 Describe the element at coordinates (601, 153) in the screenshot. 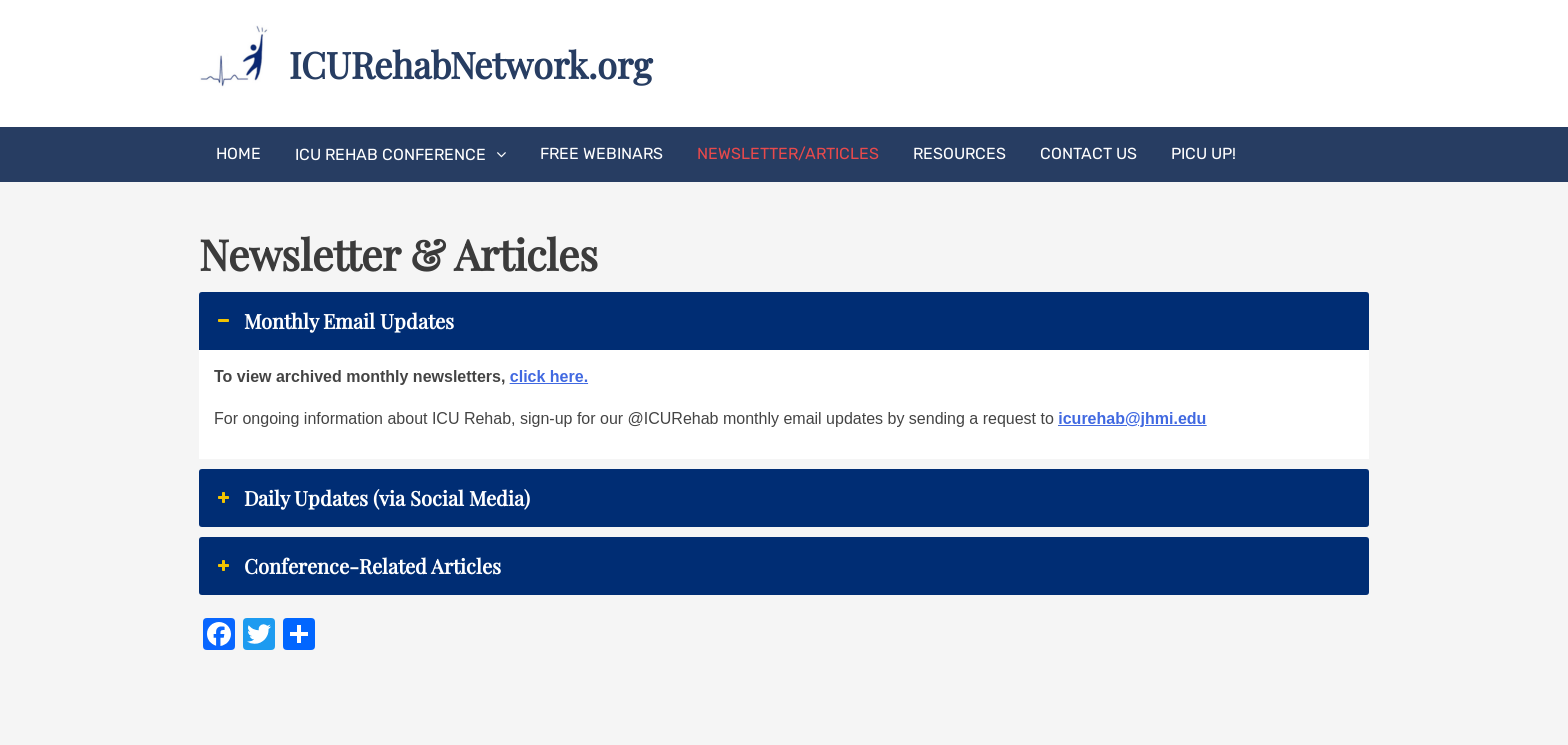

I see `Free Webinars` at that location.